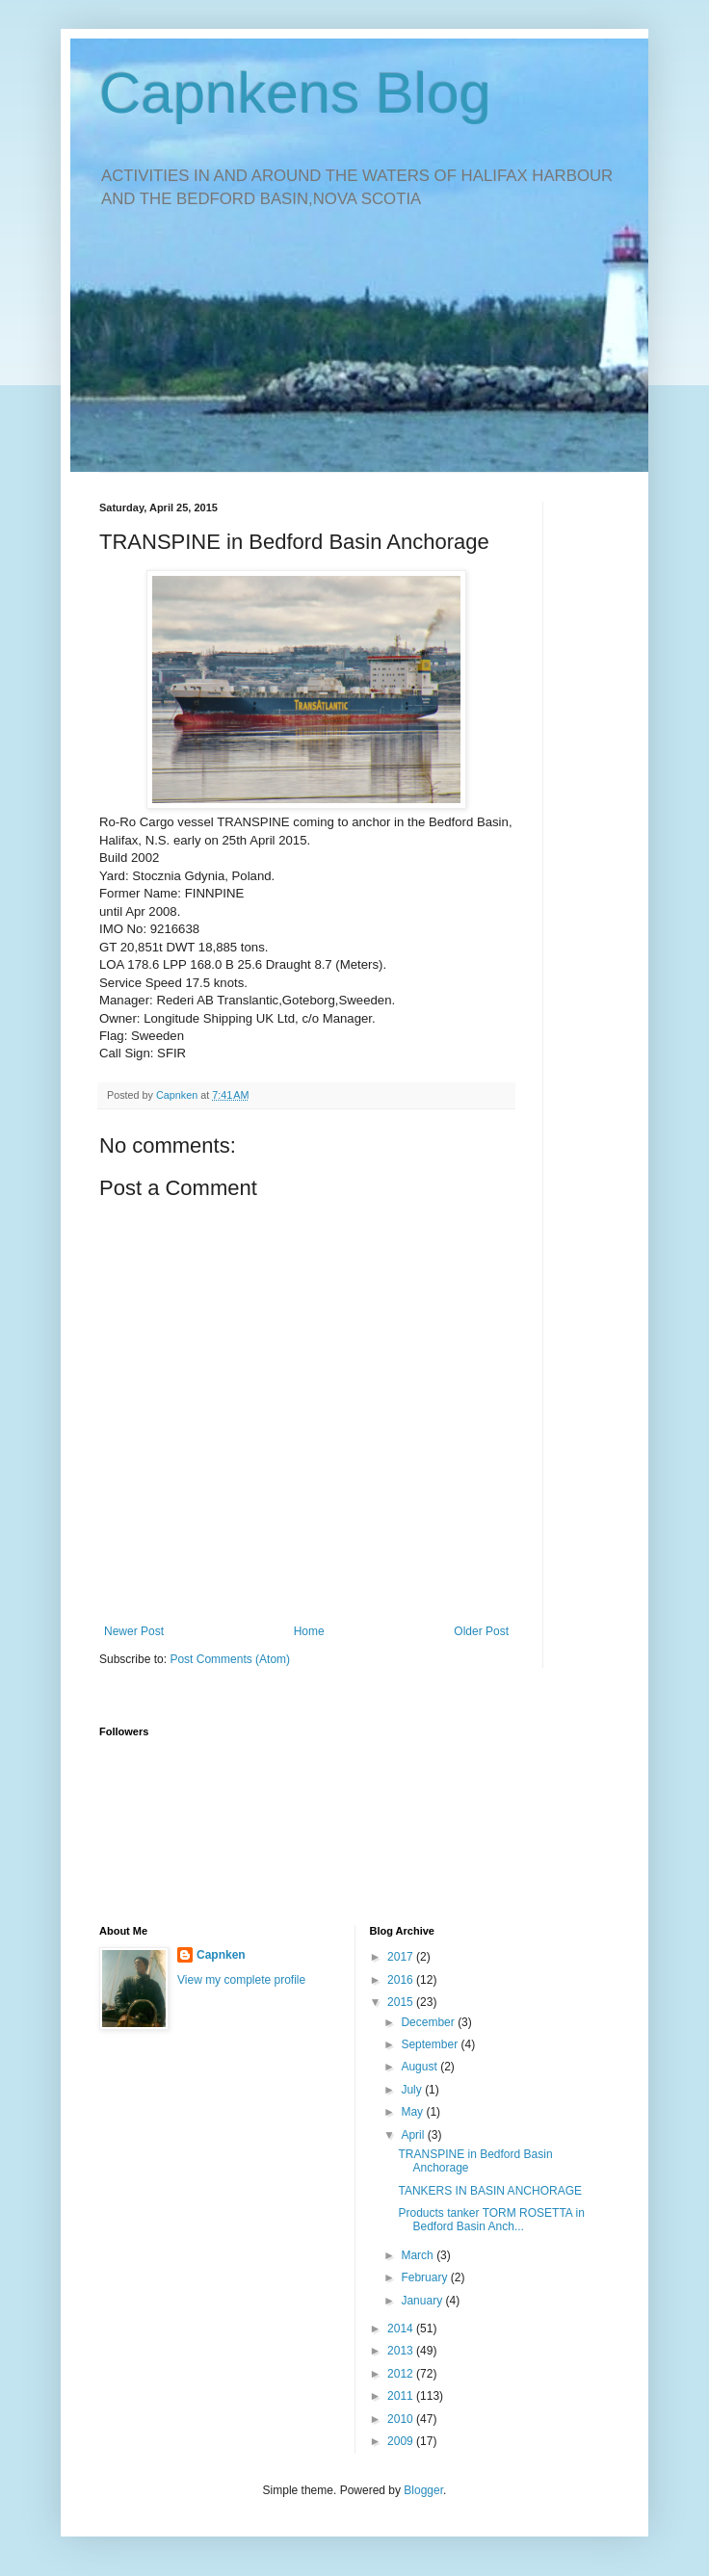 This screenshot has width=709, height=2576. I want to click on 2009, so click(401, 2441).